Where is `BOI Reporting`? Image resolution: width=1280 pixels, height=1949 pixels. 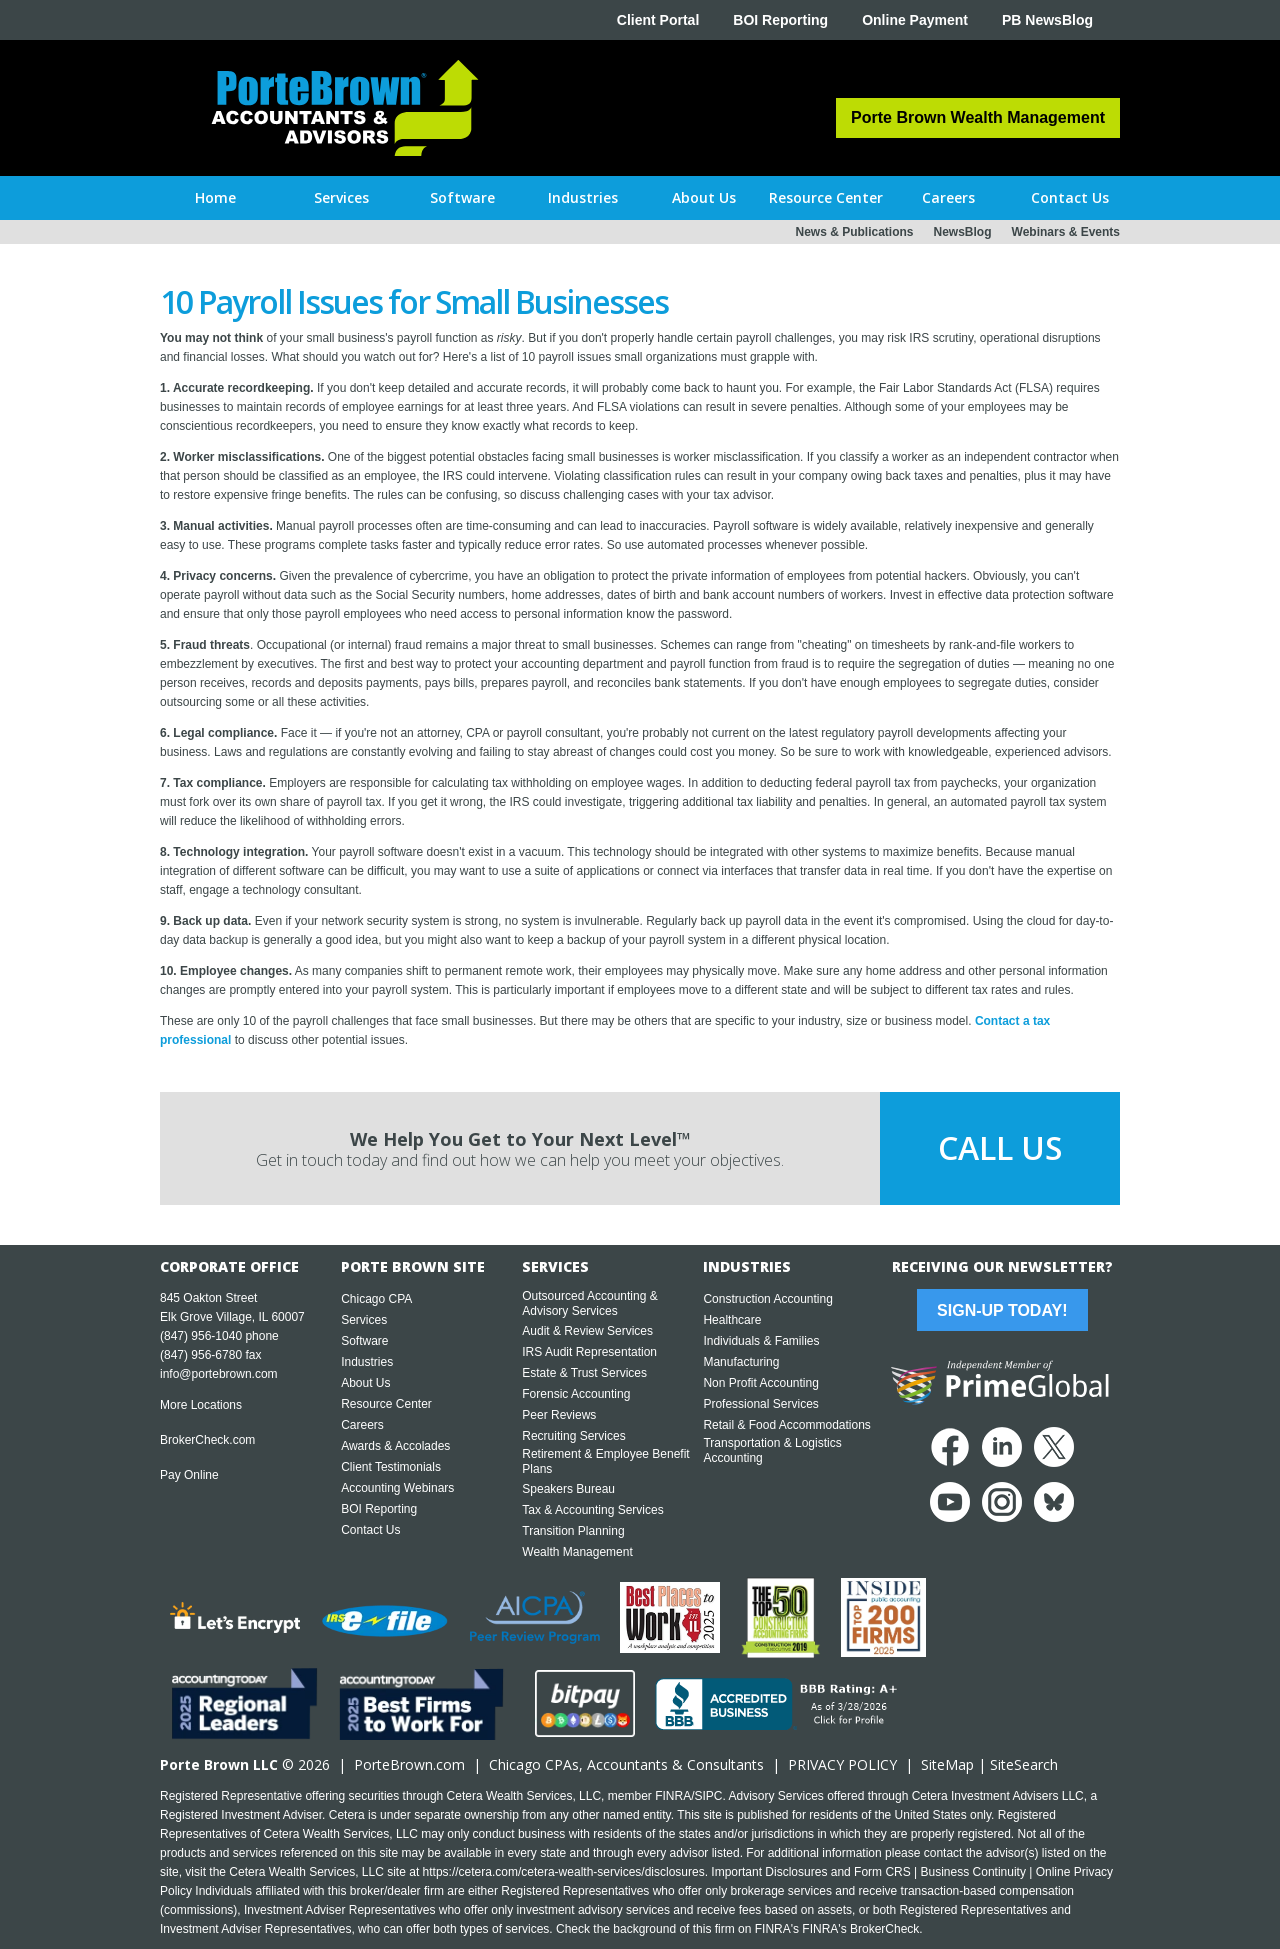 BOI Reporting is located at coordinates (780, 20).